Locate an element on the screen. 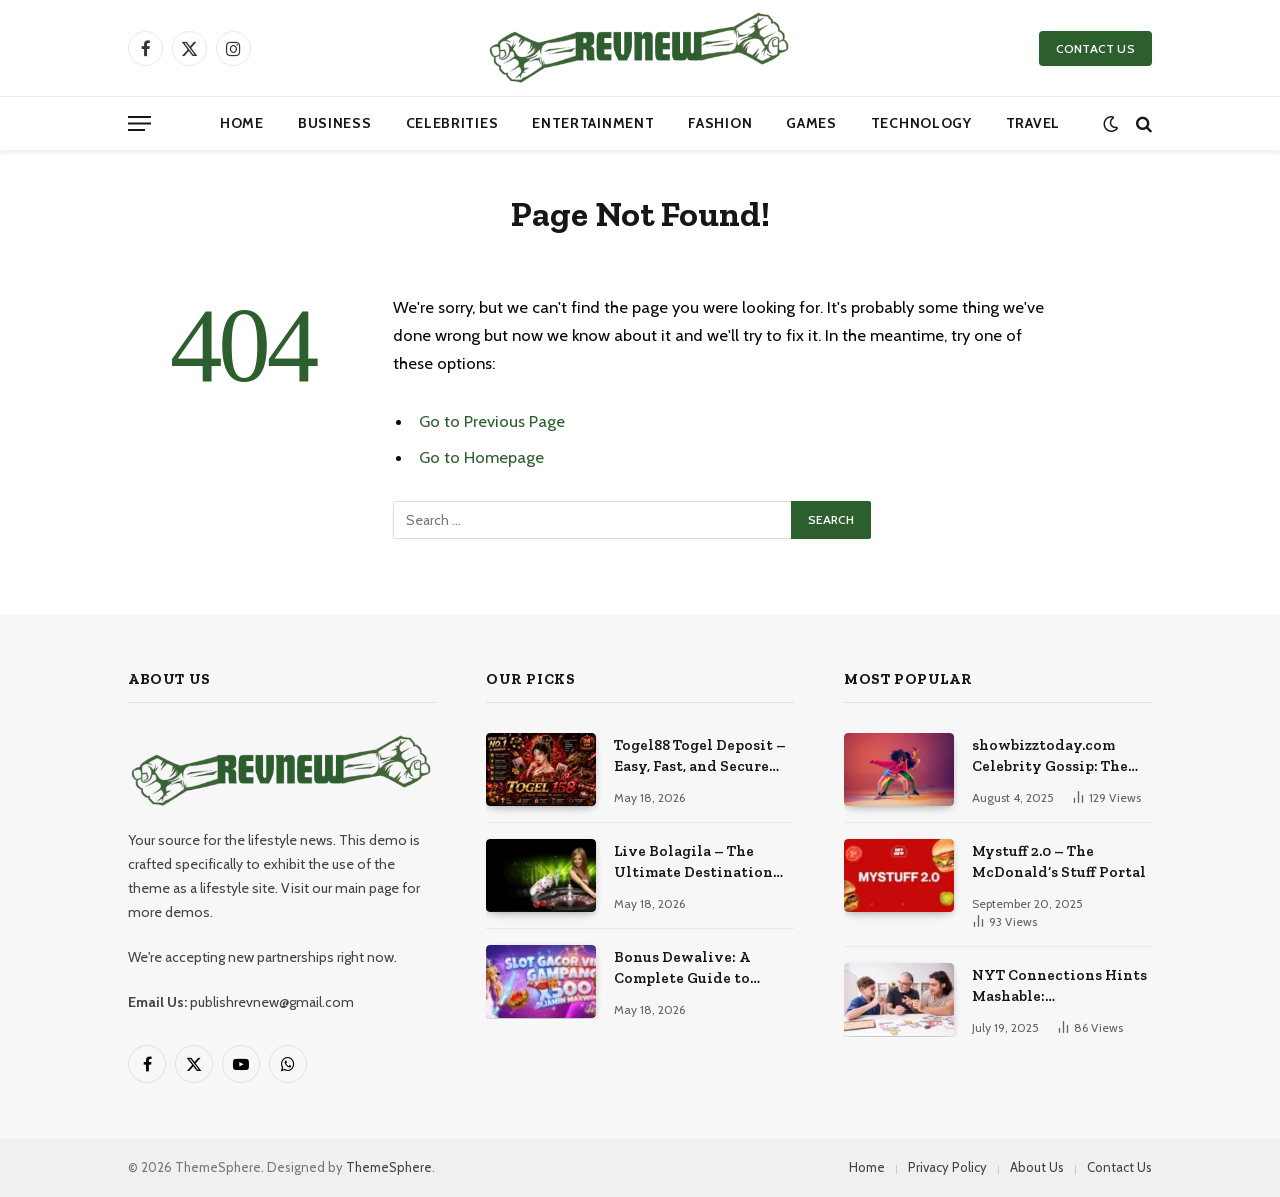 Image resolution: width=1280 pixels, height=1197 pixels. About Us is located at coordinates (1037, 1167).